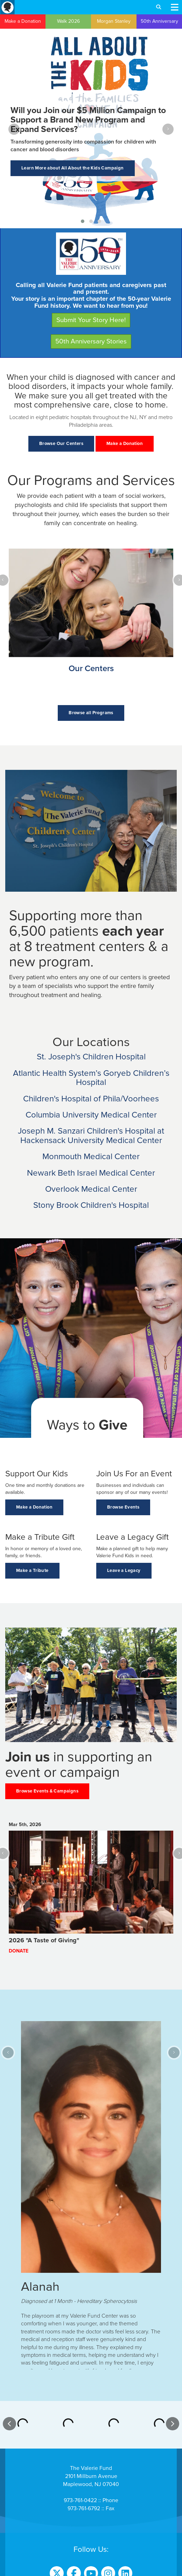  I want to click on Columbia University Medical Center, so click(91, 1115).